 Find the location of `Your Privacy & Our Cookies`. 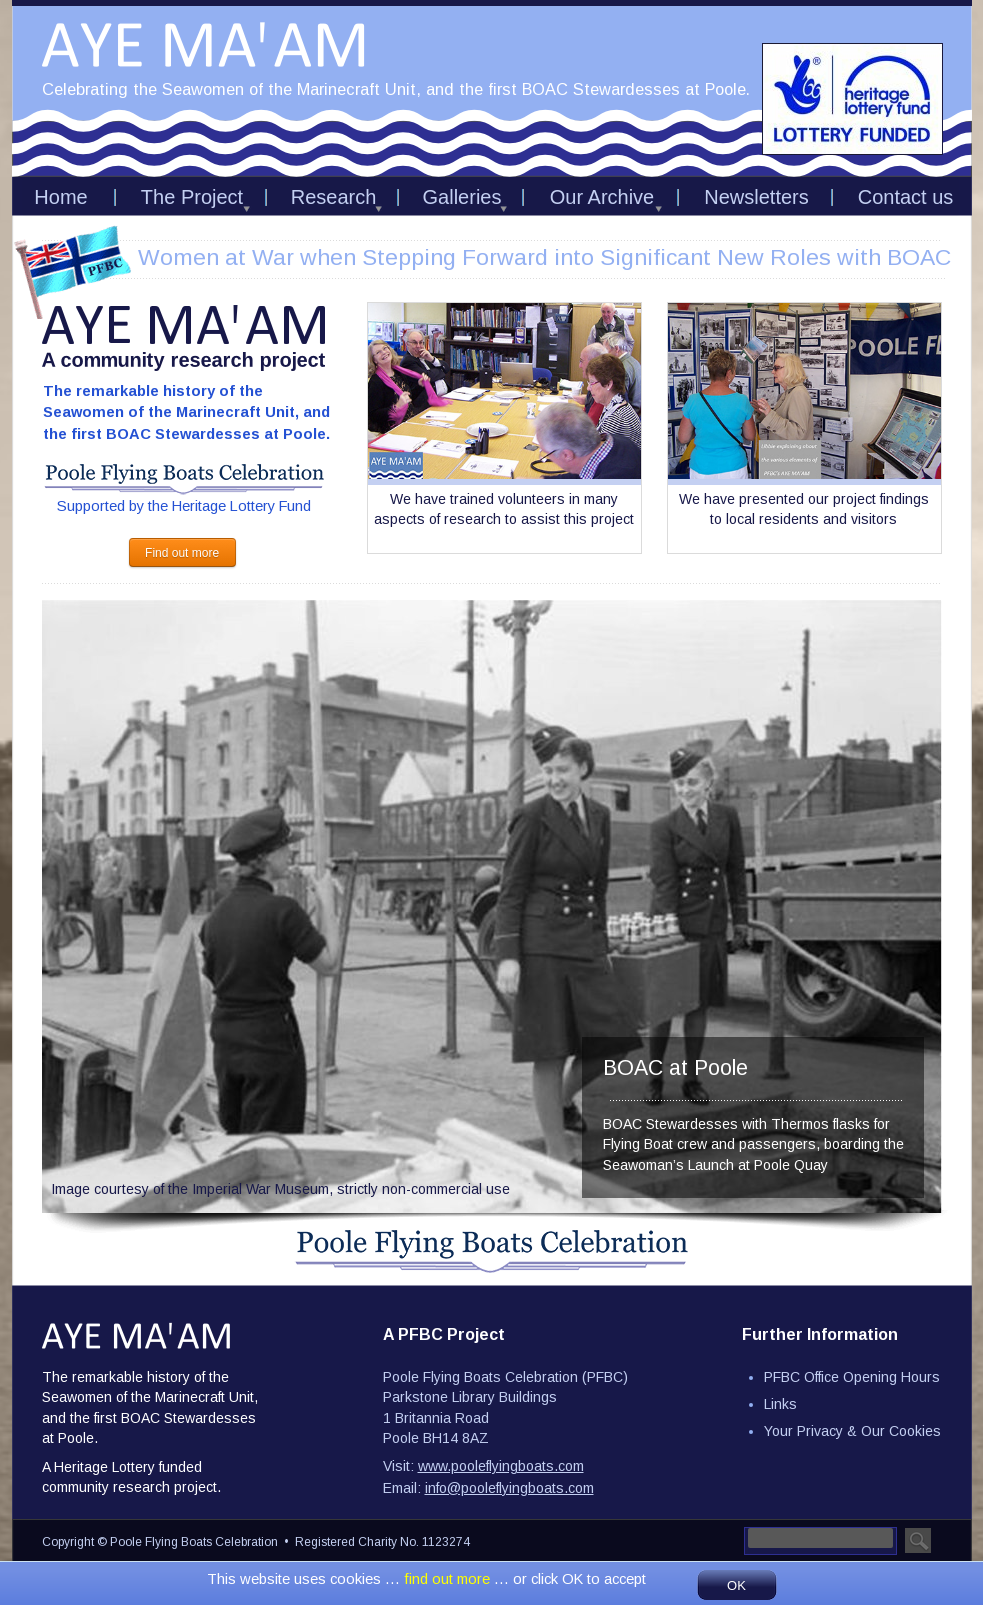

Your Privacy & Our Cookies is located at coordinates (852, 1431).